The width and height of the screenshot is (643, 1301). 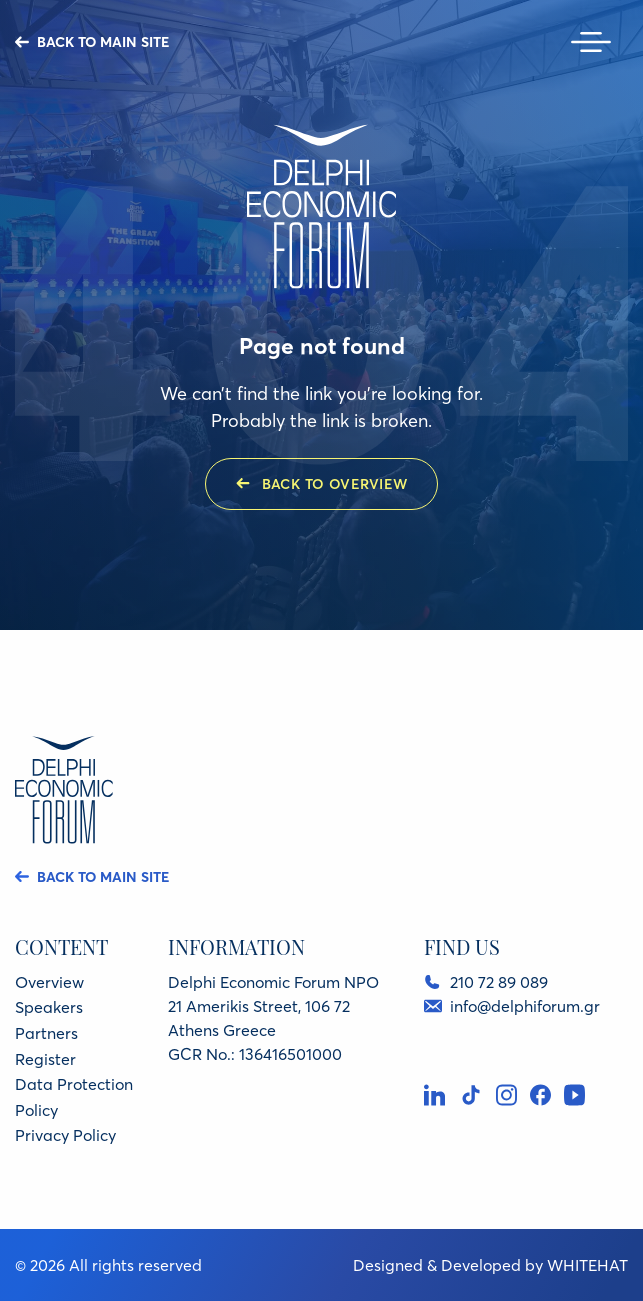 What do you see at coordinates (587, 1265) in the screenshot?
I see `WHITEHAT` at bounding box center [587, 1265].